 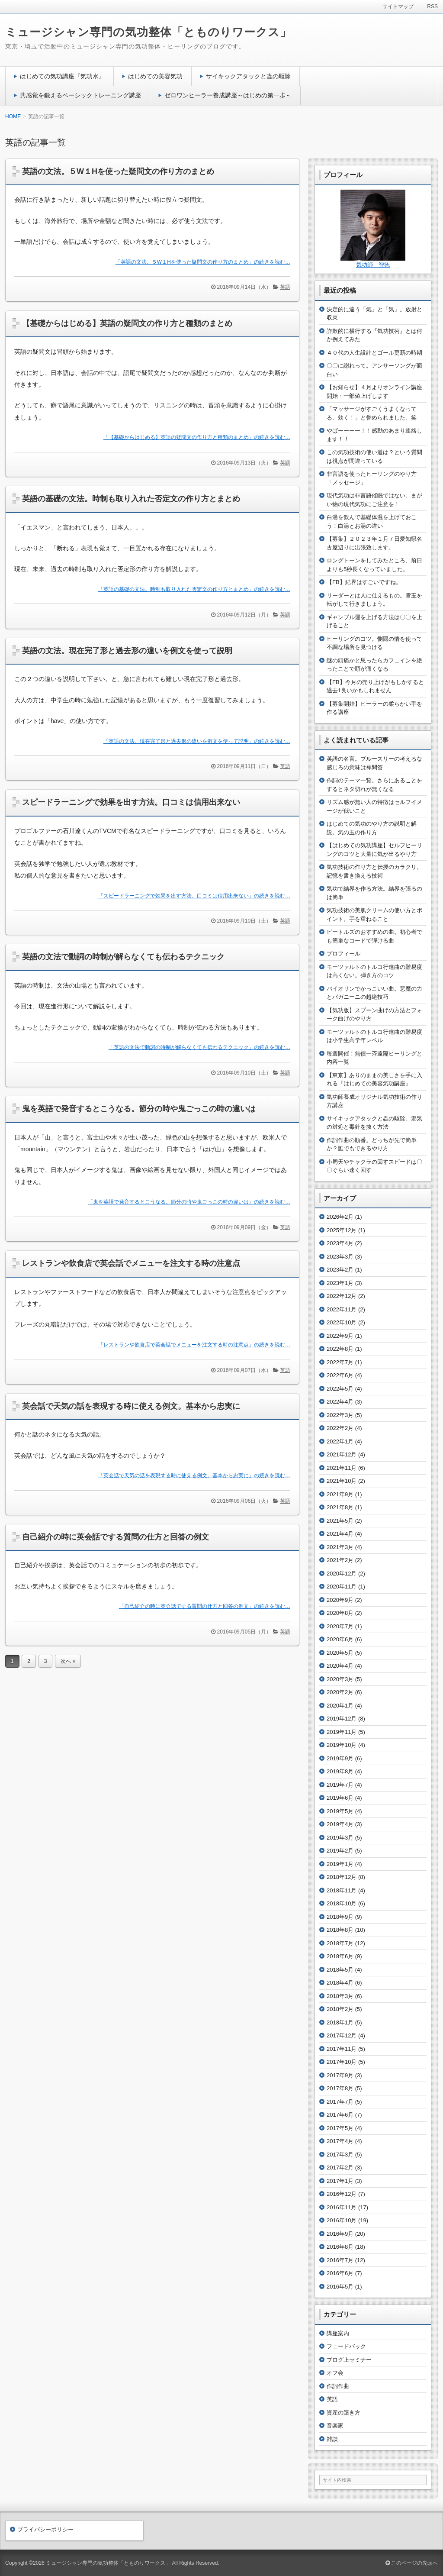 I want to click on ブログ上セミナー, so click(x=349, y=2359).